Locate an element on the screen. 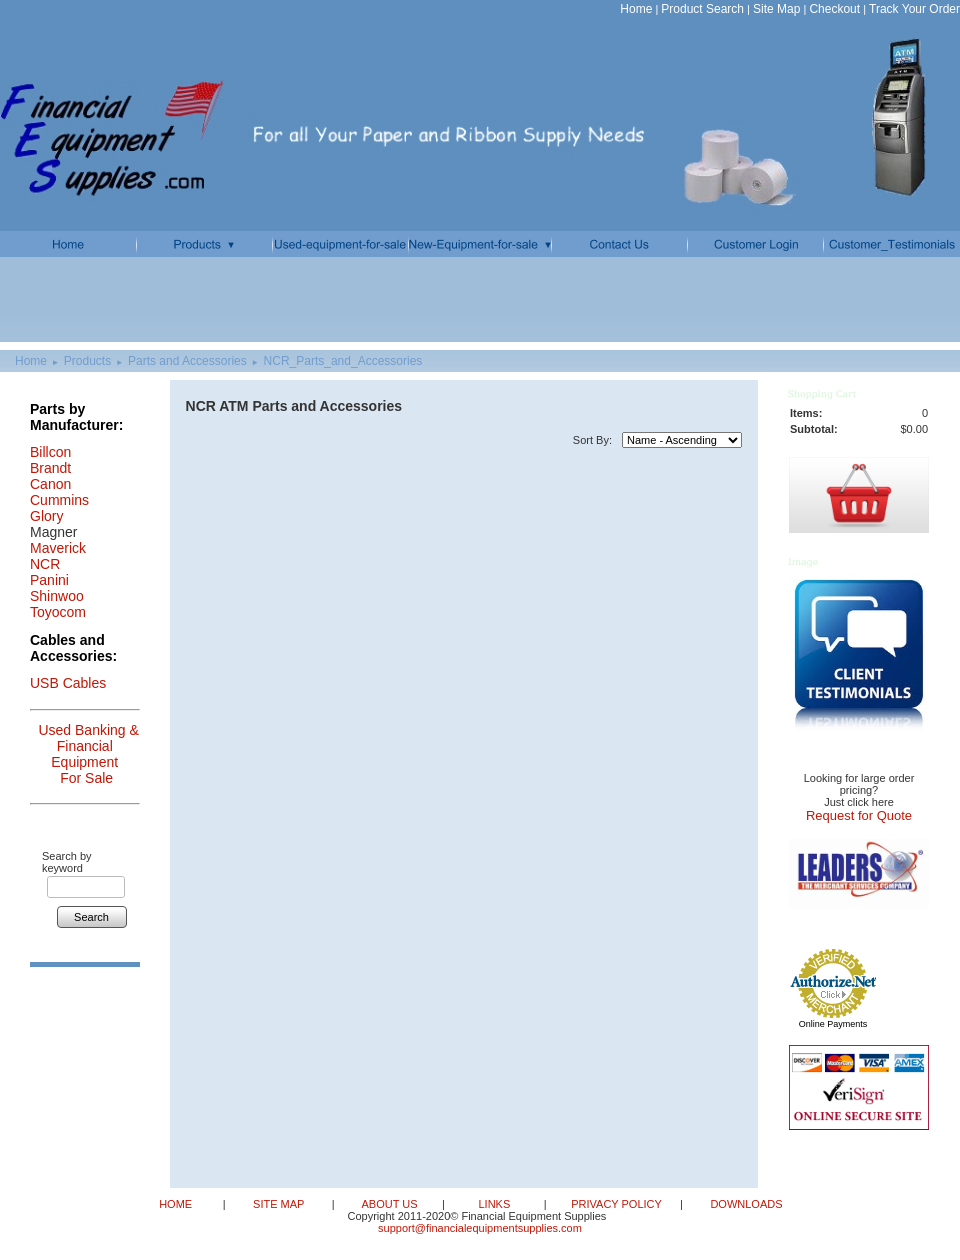 This screenshot has height=1260, width=960. ABOUT US is located at coordinates (390, 1204).